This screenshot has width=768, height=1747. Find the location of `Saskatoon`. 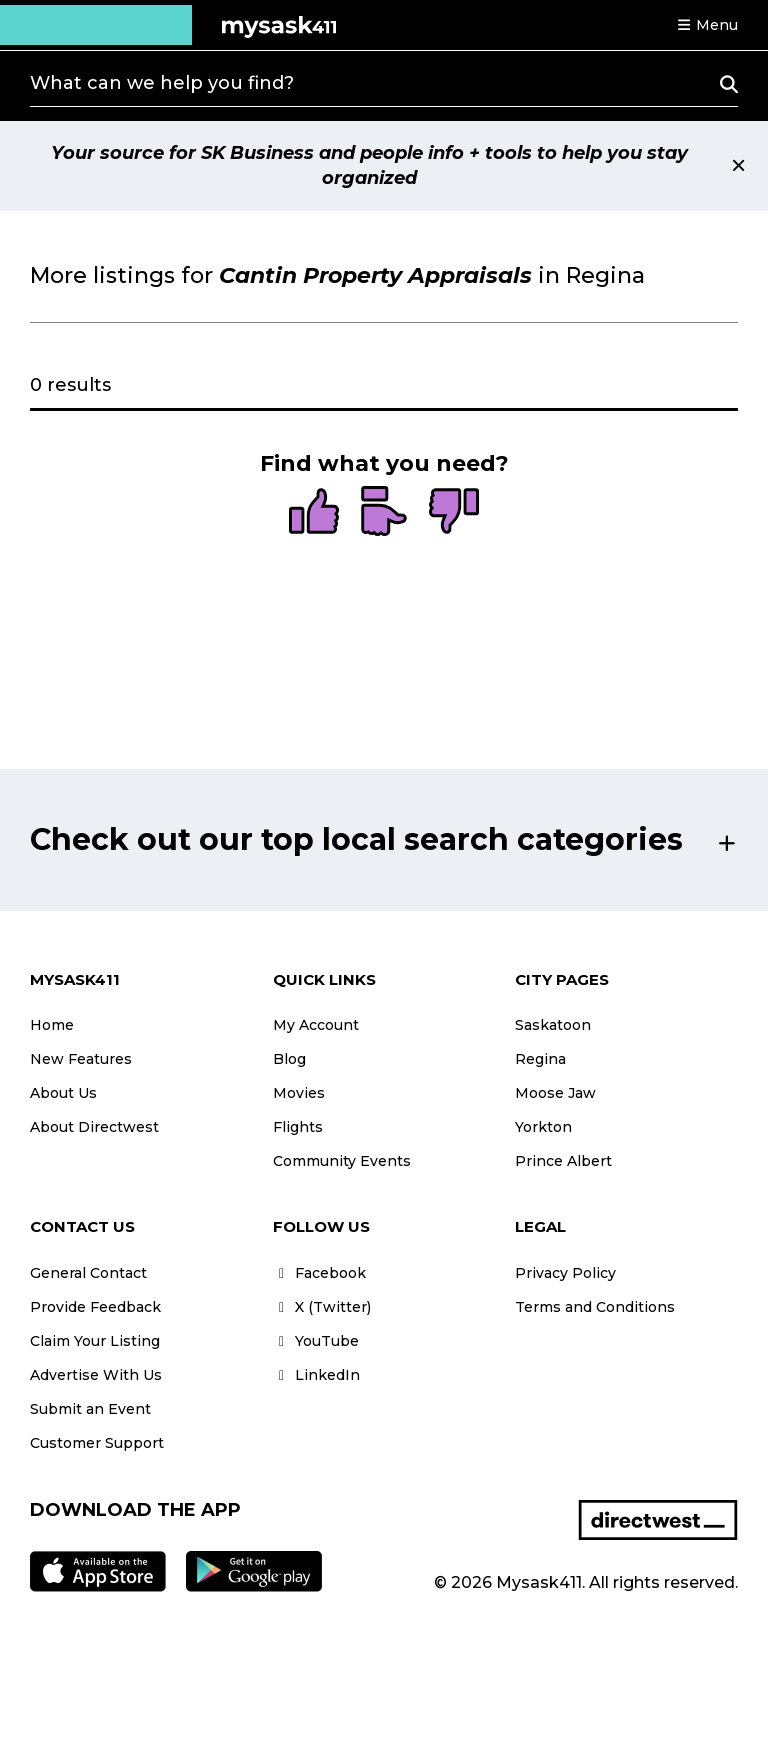

Saskatoon is located at coordinates (553, 1025).